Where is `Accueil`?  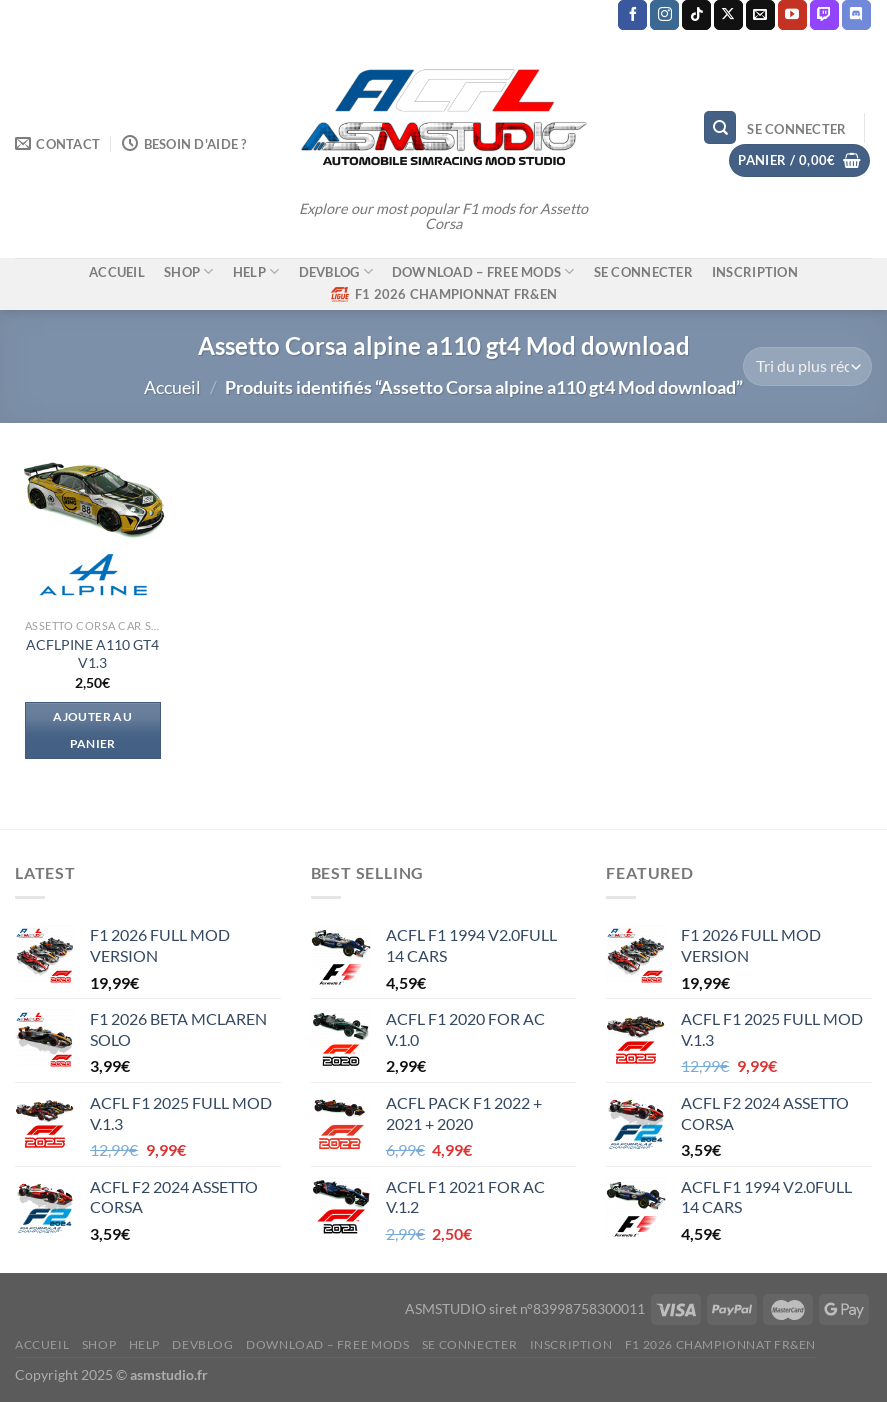 Accueil is located at coordinates (172, 387).